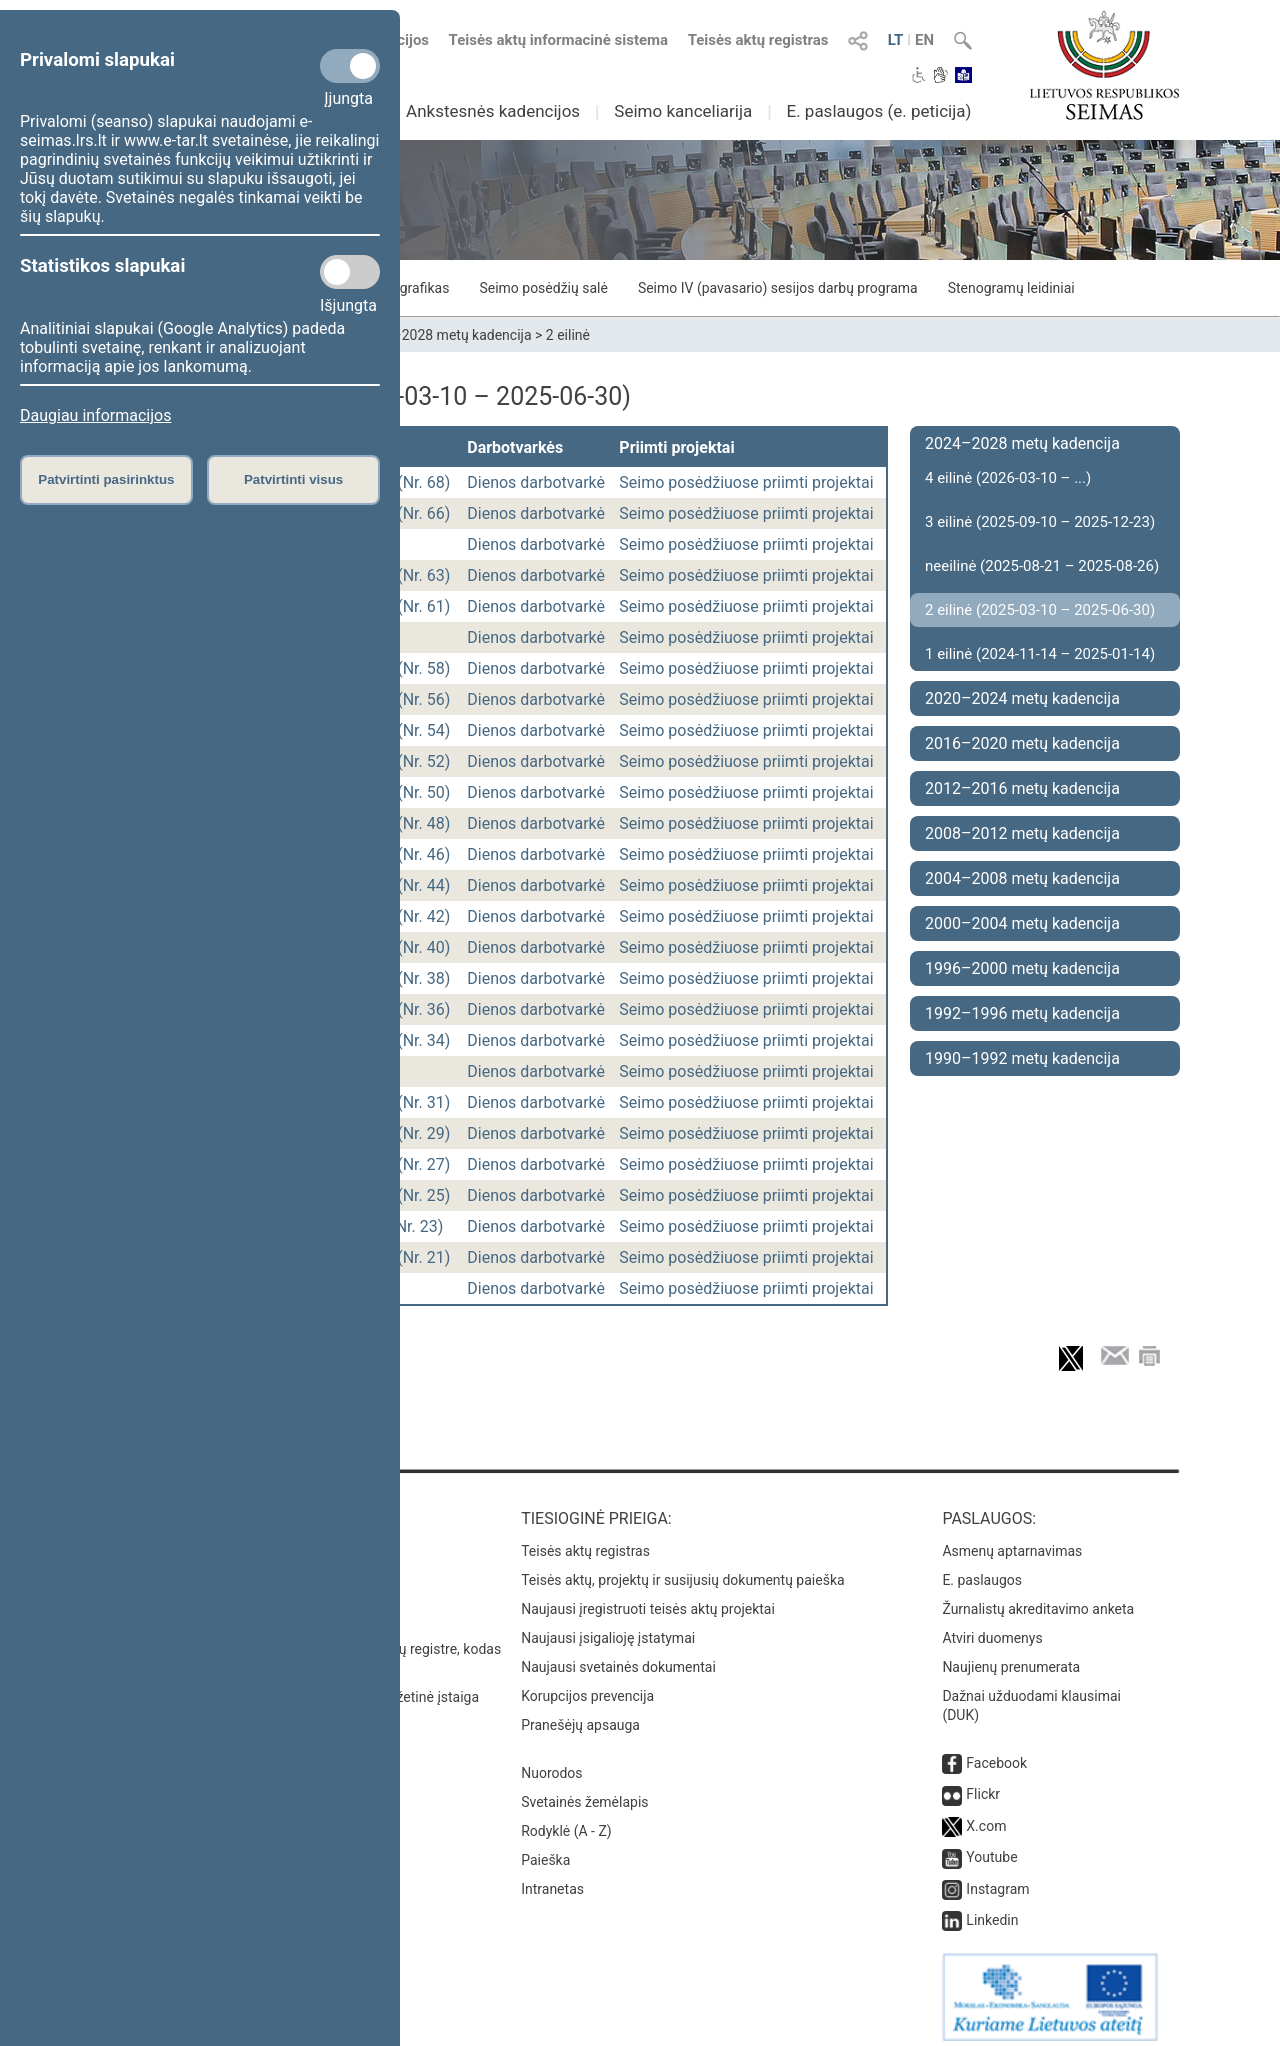 The image size is (1280, 2046). Describe the element at coordinates (1022, 1058) in the screenshot. I see `1990–1992 metų kadencija` at that location.